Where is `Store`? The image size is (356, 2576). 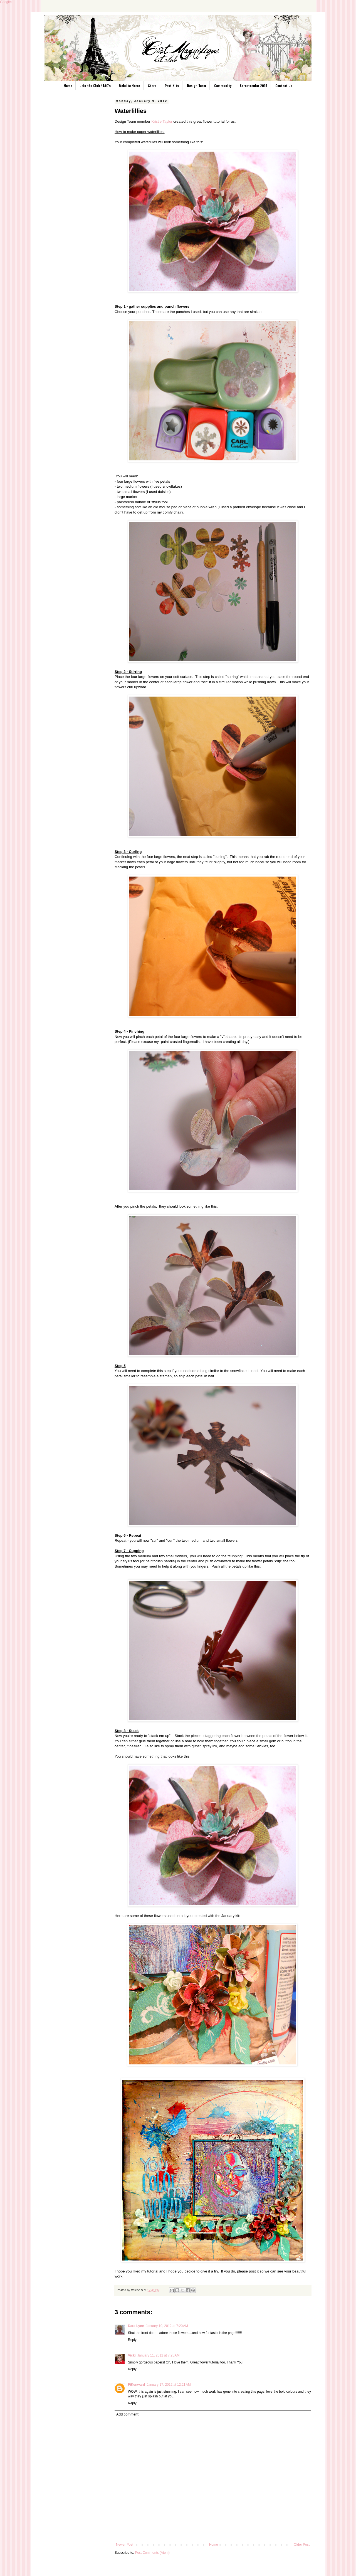
Store is located at coordinates (152, 85).